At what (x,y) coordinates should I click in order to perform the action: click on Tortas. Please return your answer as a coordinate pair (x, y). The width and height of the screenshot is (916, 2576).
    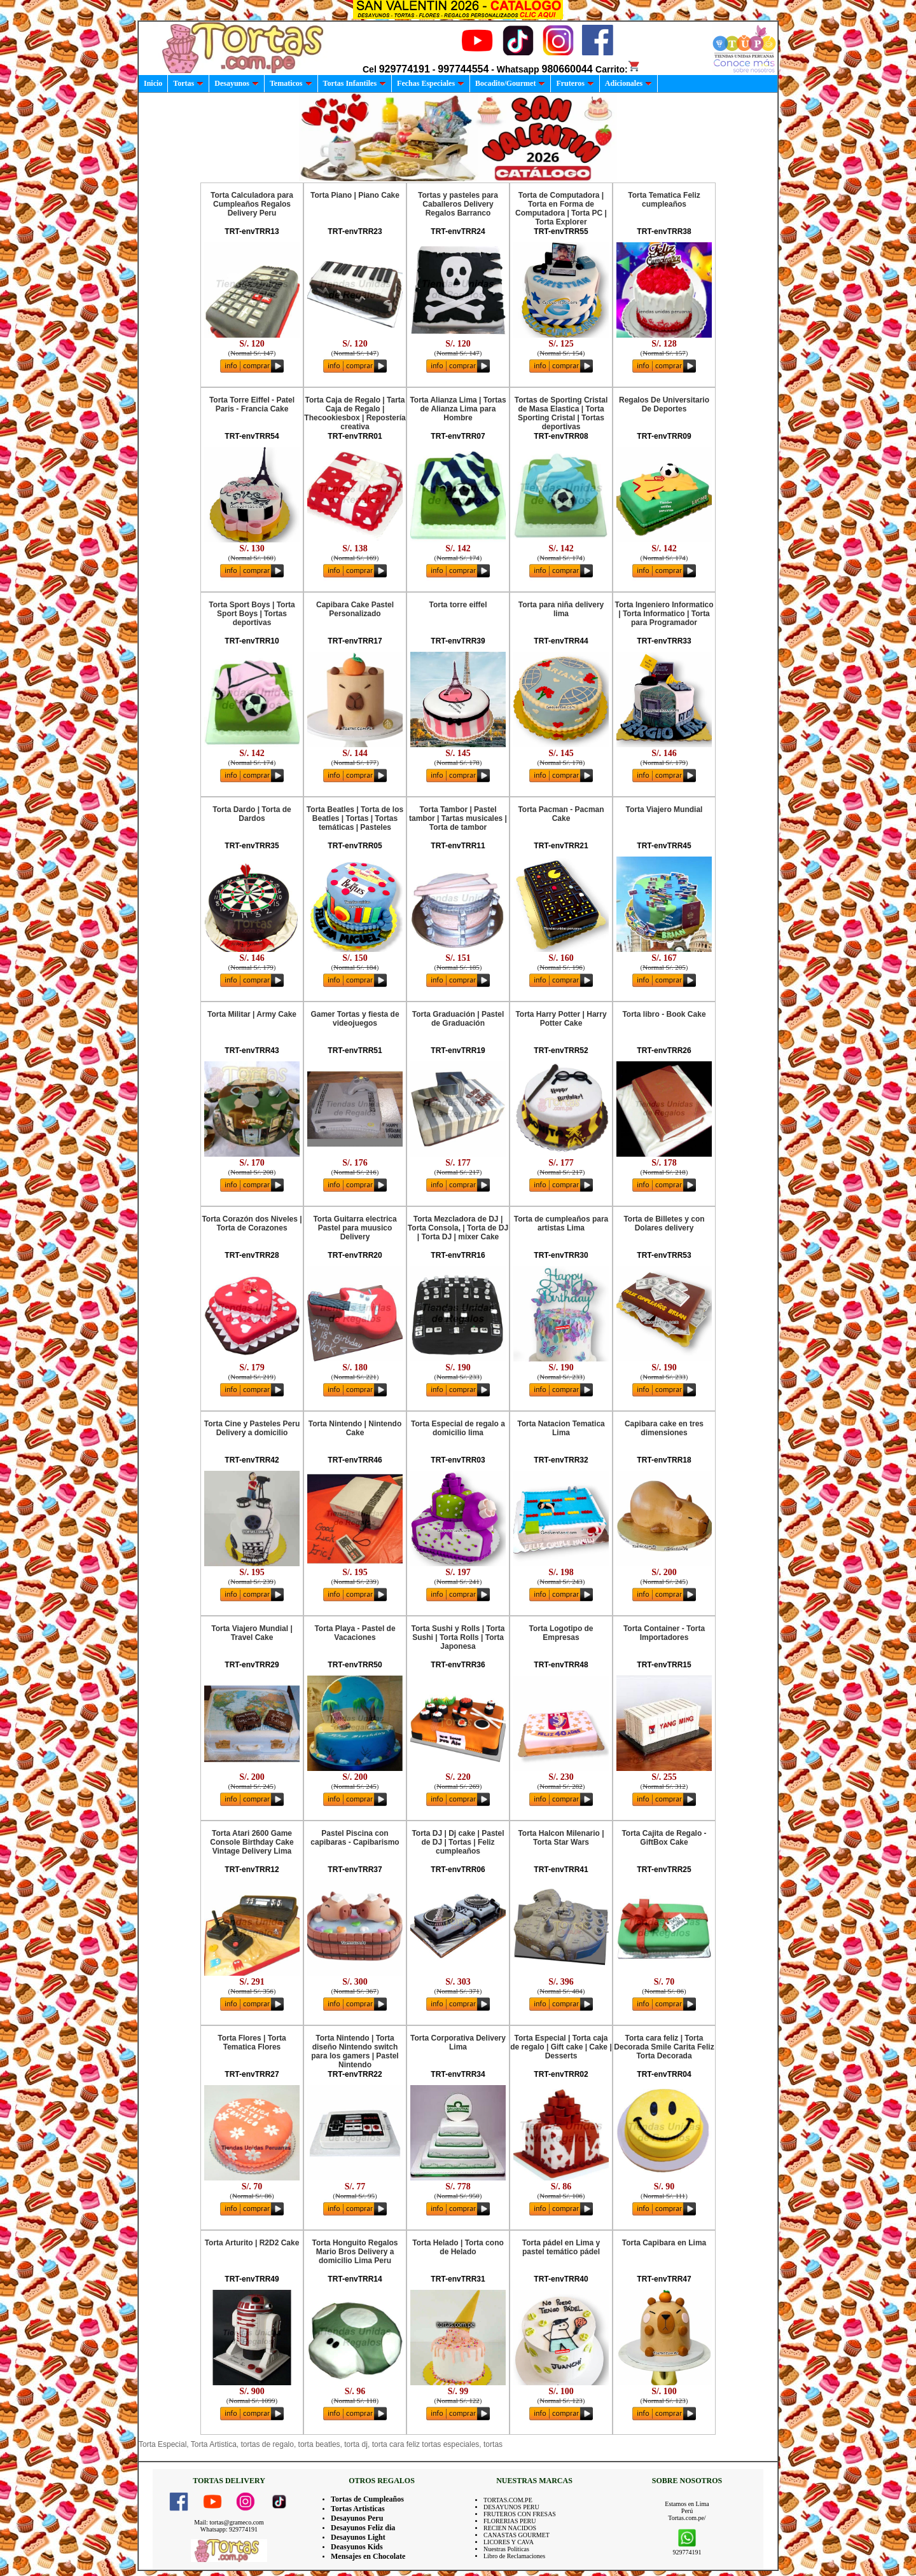
    Looking at the image, I should click on (188, 83).